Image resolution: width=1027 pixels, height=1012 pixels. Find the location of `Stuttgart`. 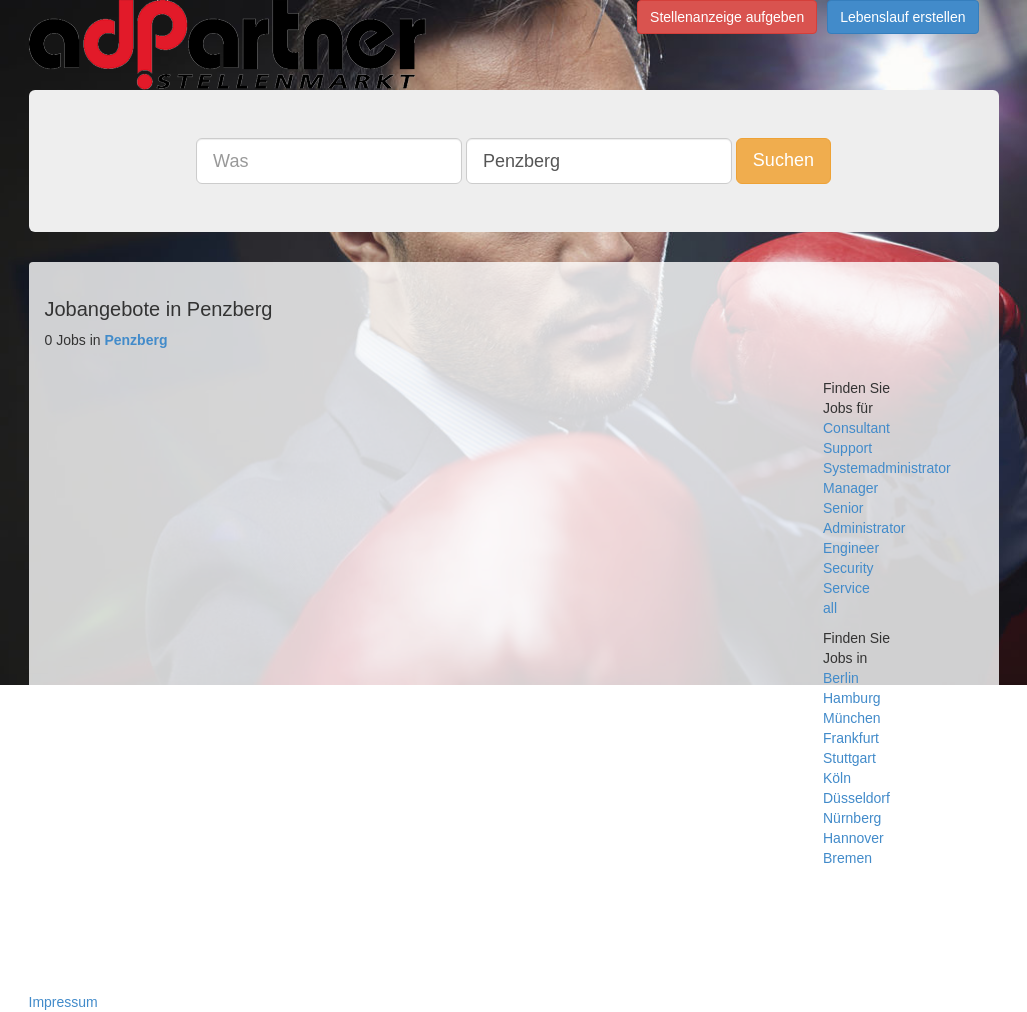

Stuttgart is located at coordinates (849, 758).